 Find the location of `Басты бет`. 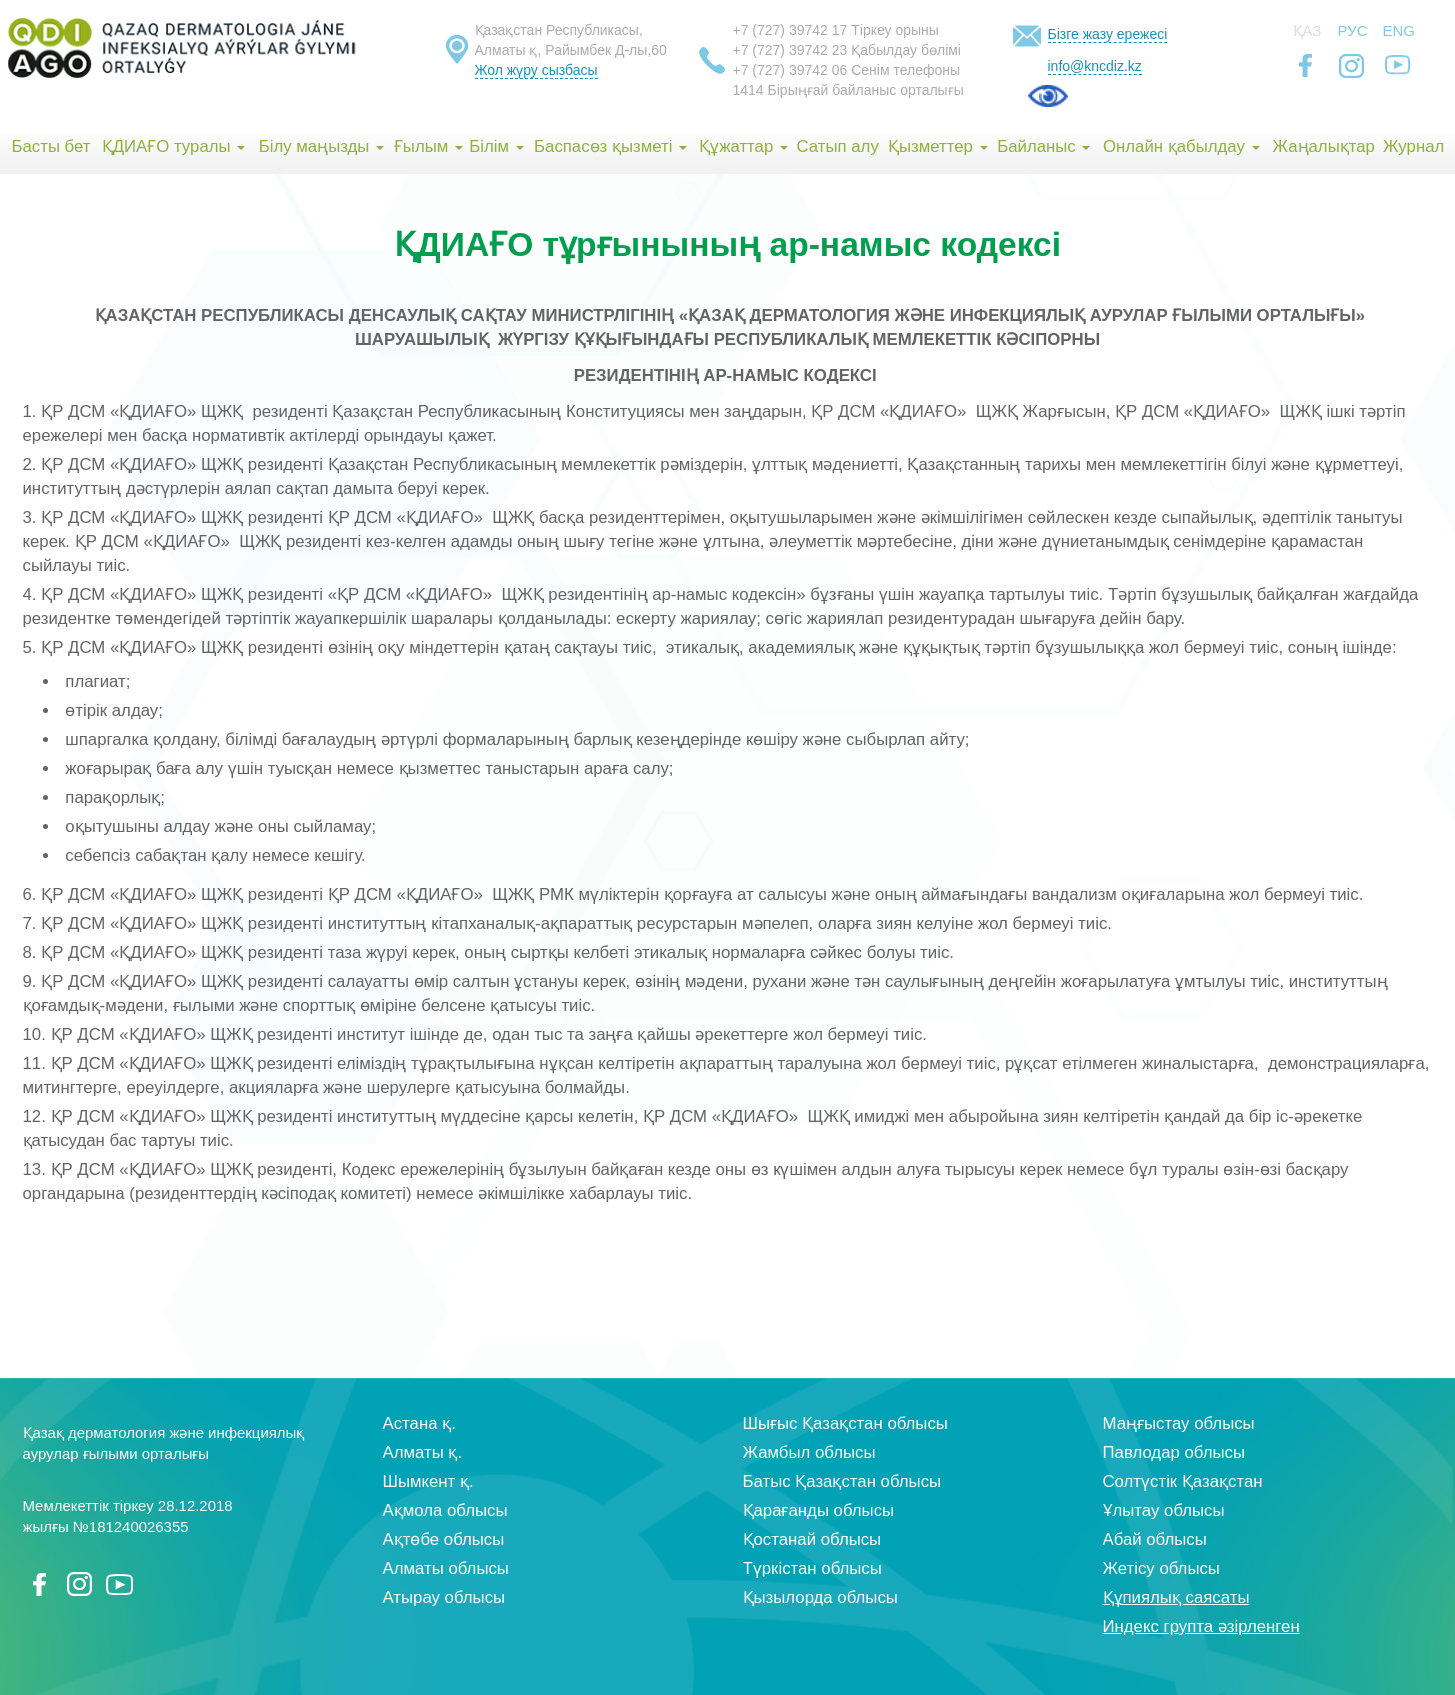

Басты бет is located at coordinates (50, 146).